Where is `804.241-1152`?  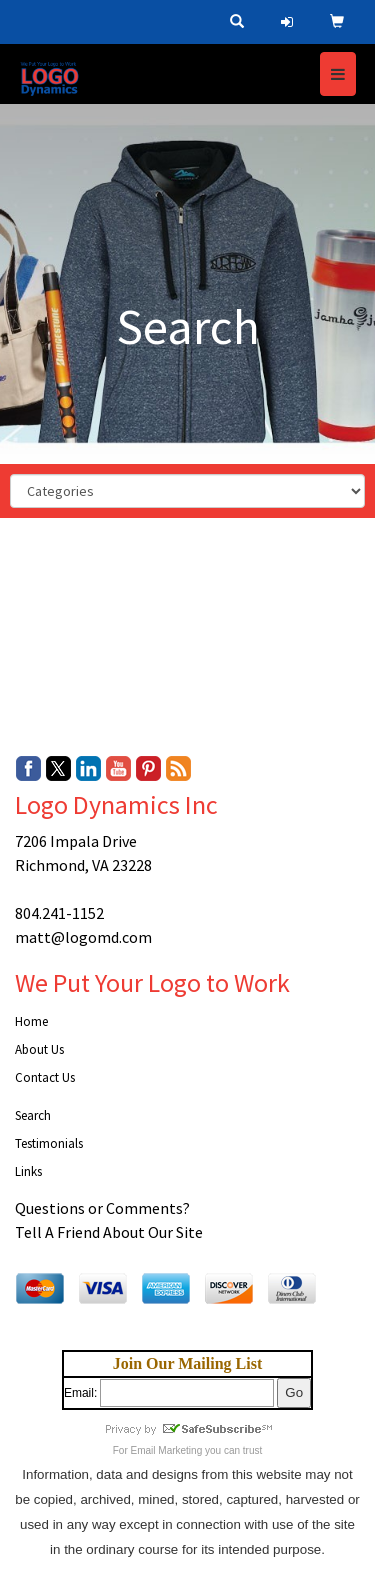
804.241-1152 is located at coordinates (59, 913).